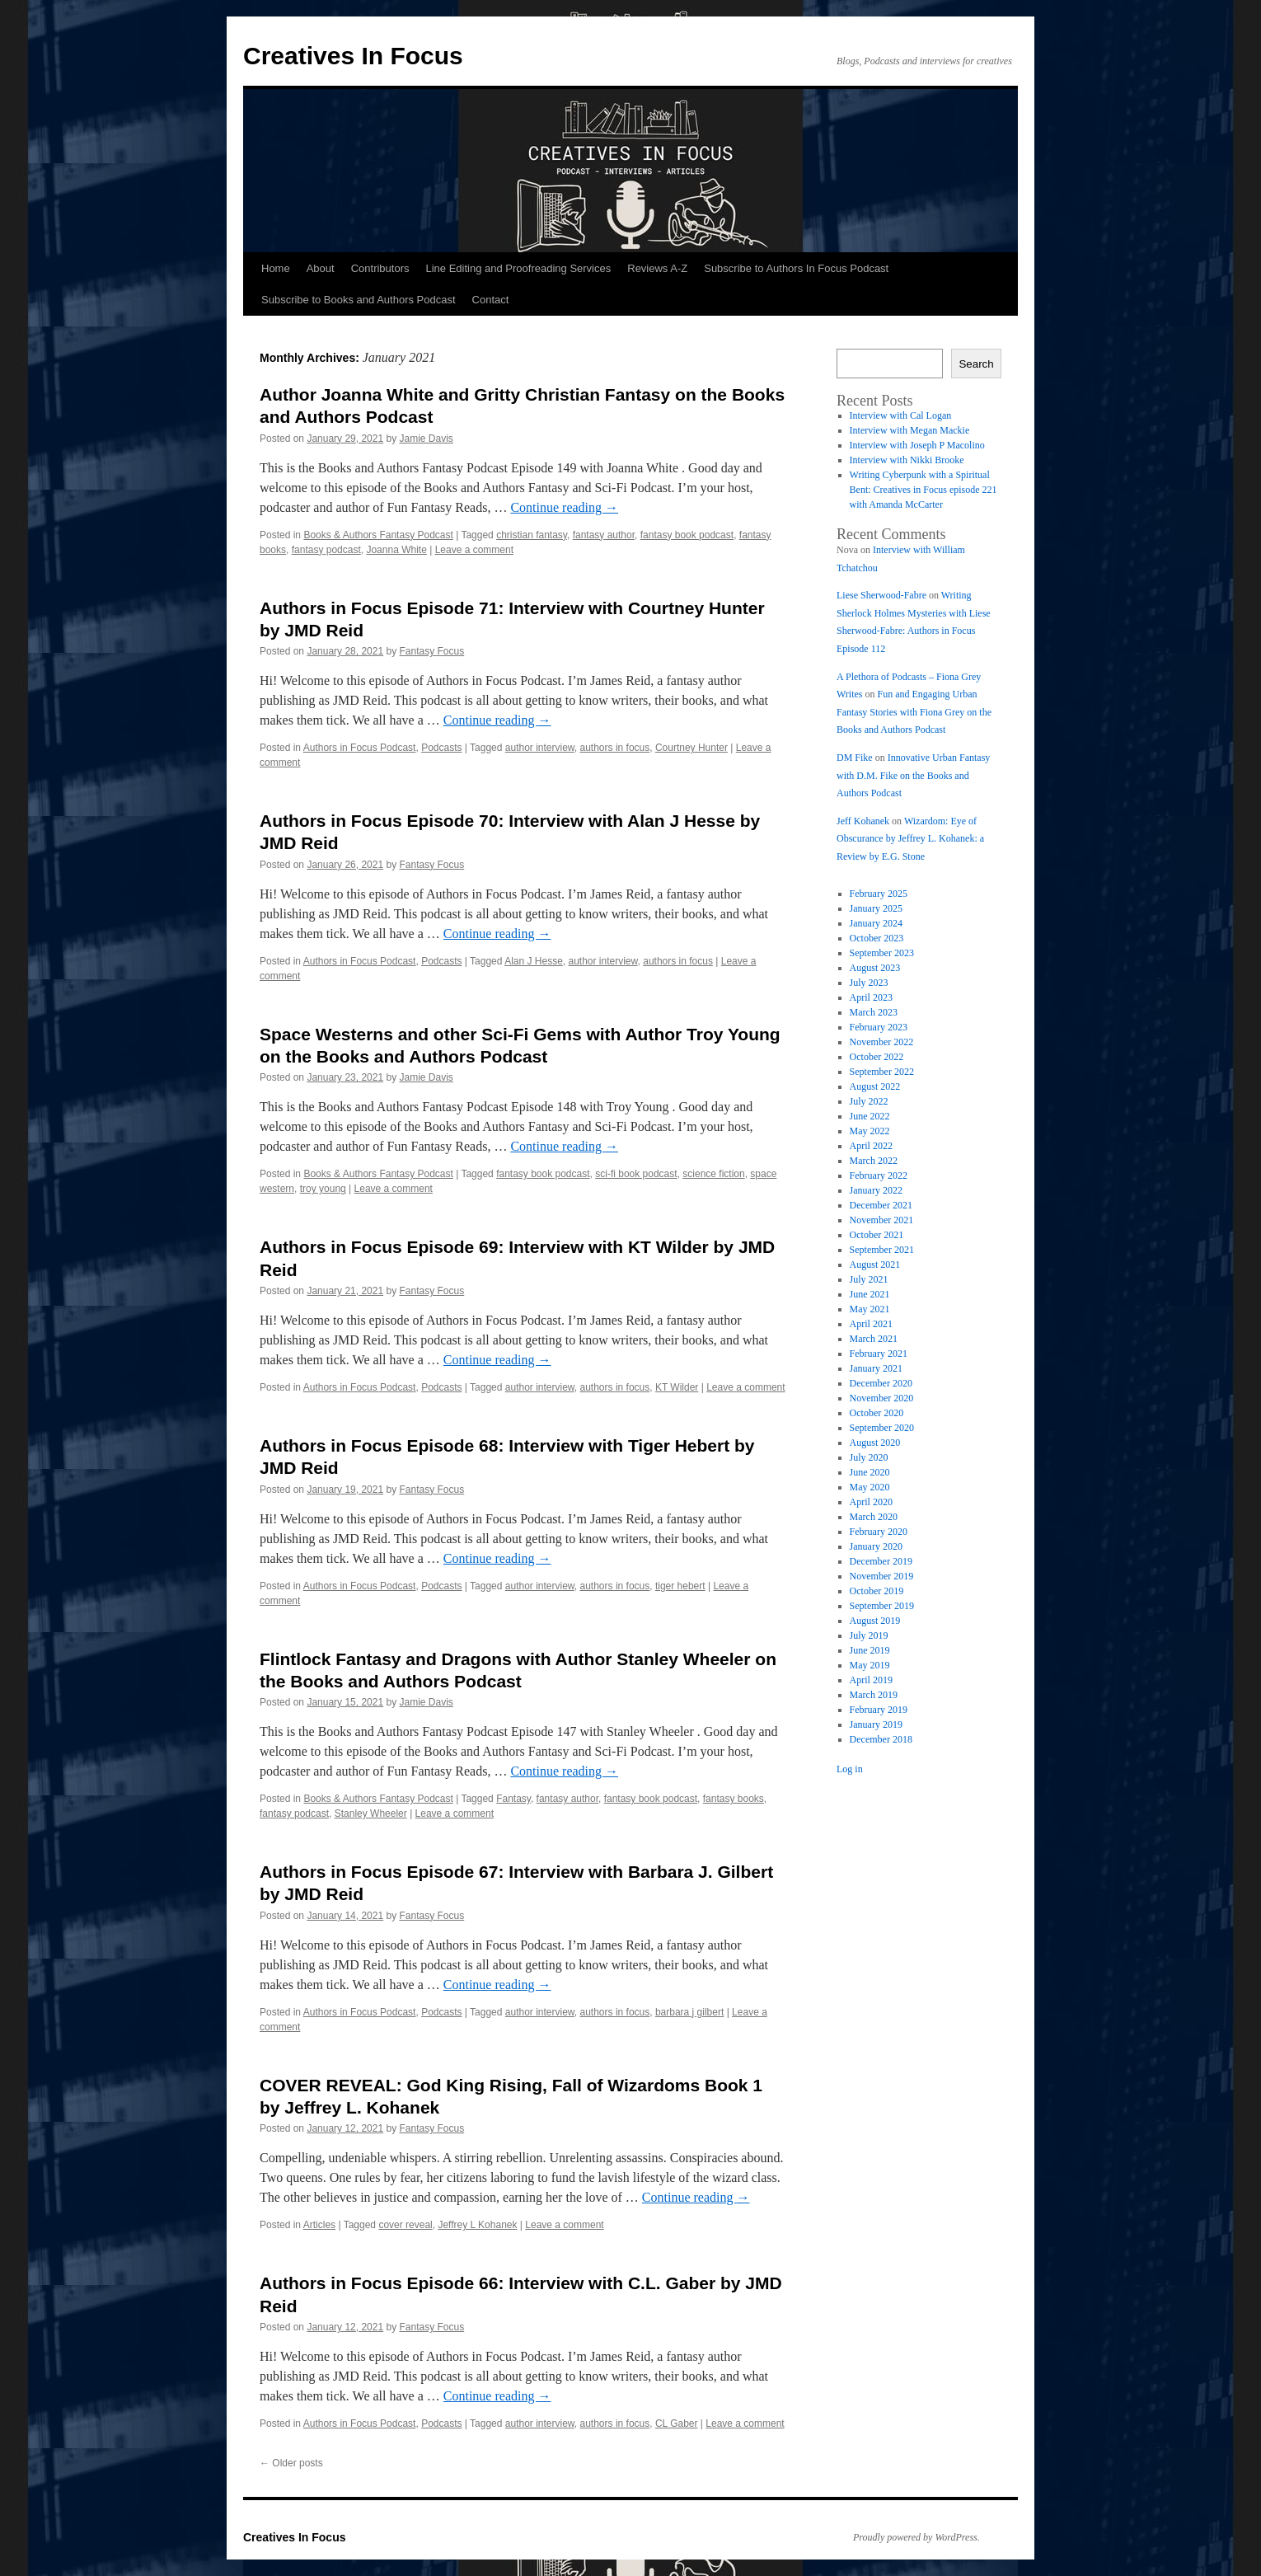  I want to click on May 2019, so click(870, 1665).